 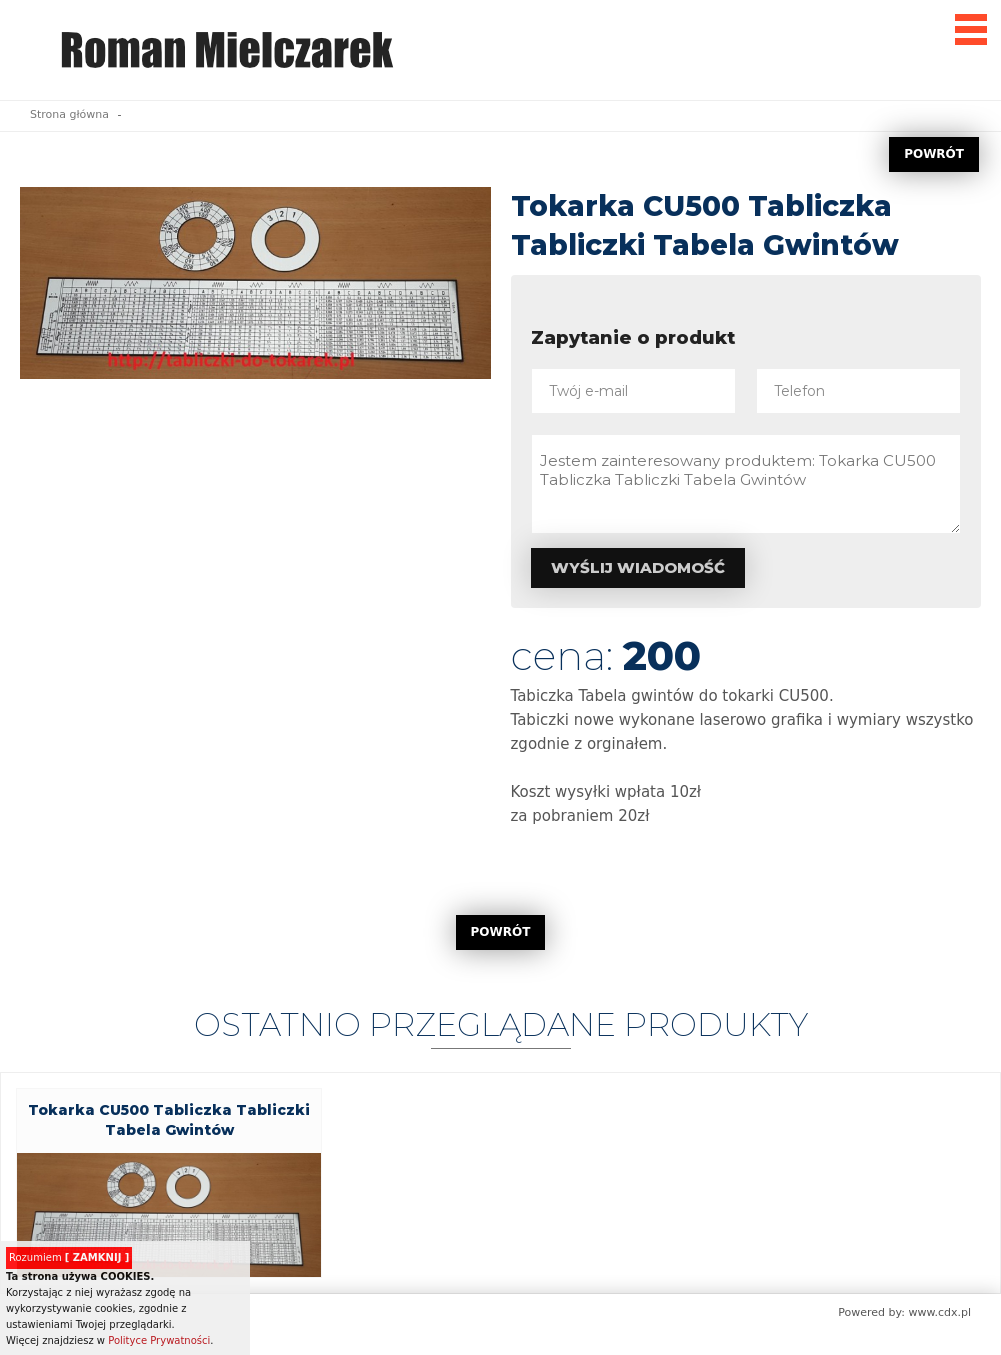 I want to click on Rozumiem, so click(x=69, y=1257).